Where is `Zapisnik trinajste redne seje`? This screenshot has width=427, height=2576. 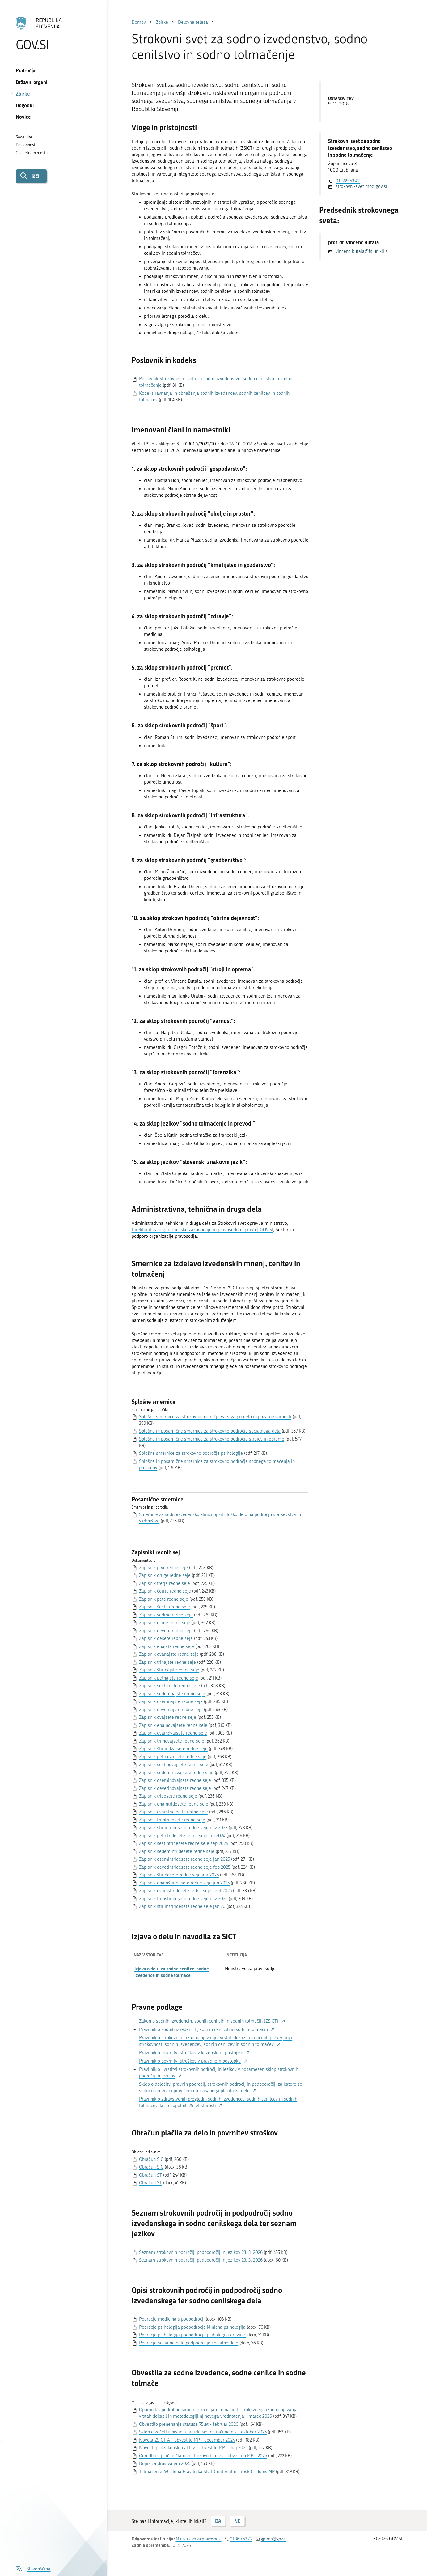 Zapisnik trinajste redne seje is located at coordinates (167, 1662).